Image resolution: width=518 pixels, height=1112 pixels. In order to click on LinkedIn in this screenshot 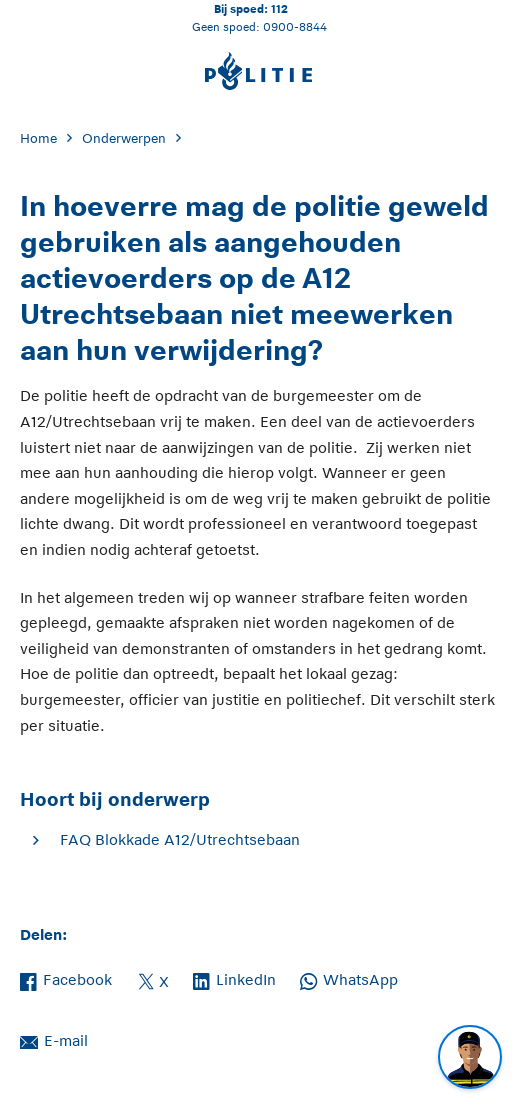, I will do `click(234, 978)`.